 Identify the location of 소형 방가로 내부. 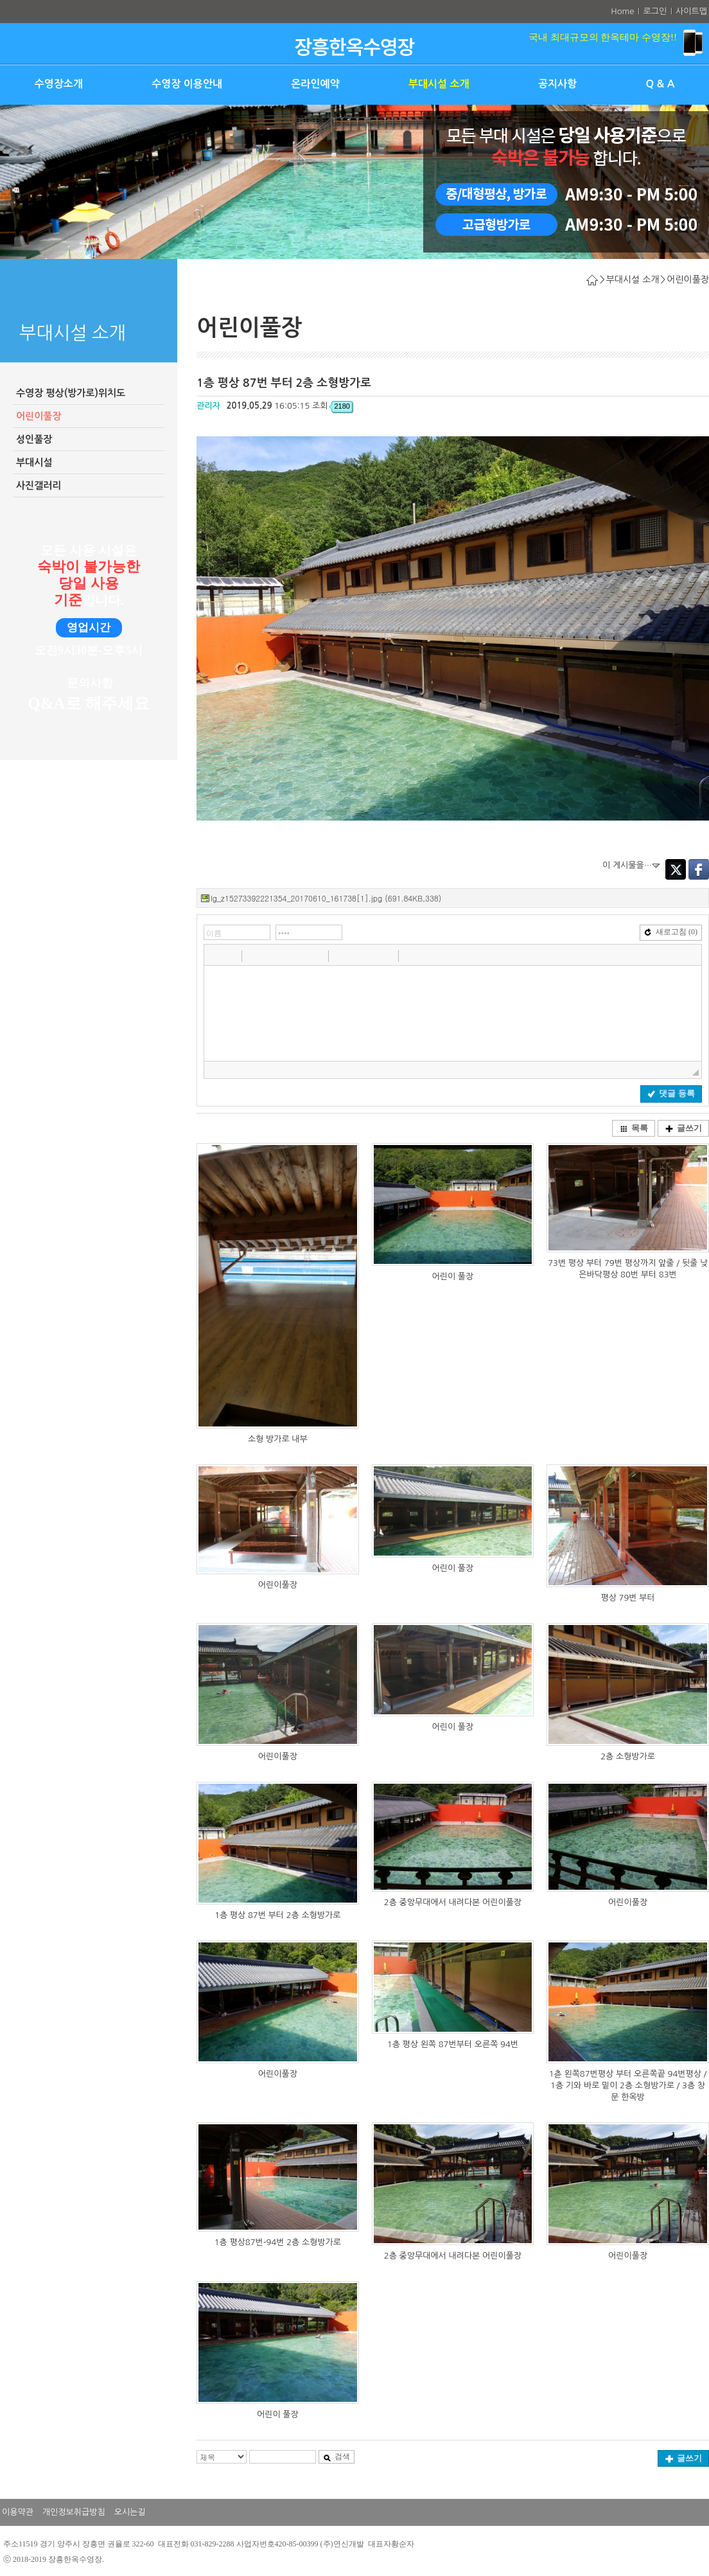
(278, 1439).